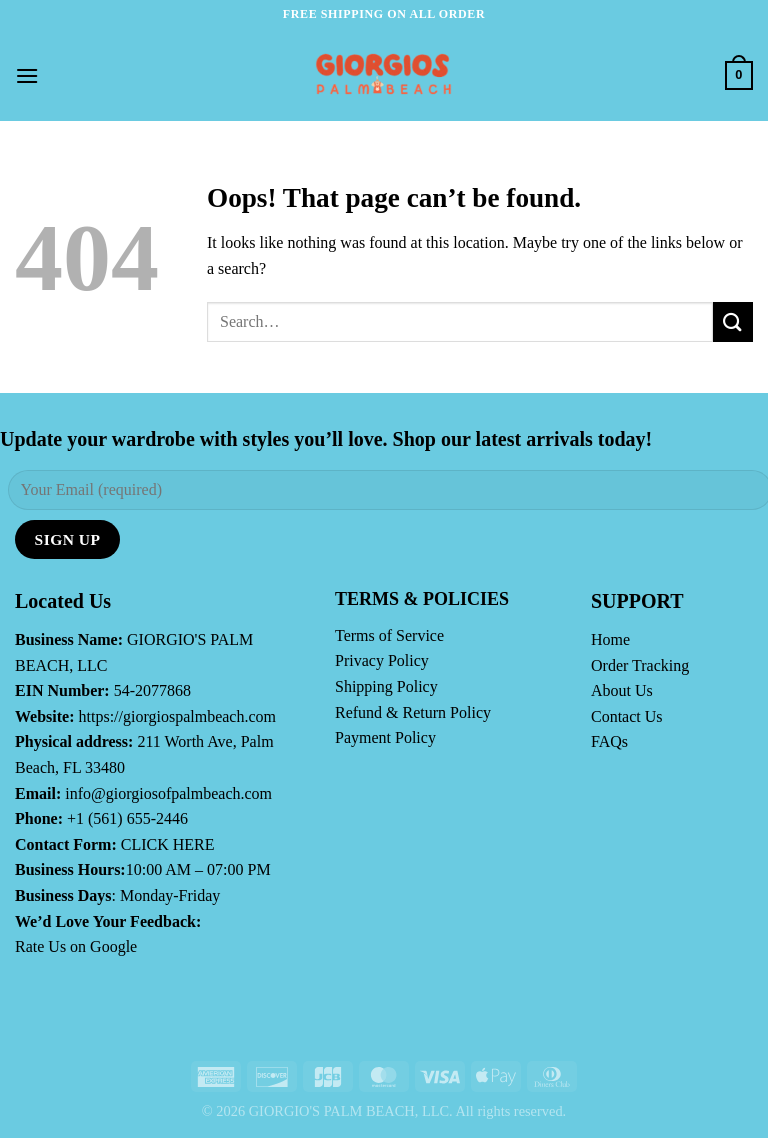 Image resolution: width=768 pixels, height=1138 pixels. Describe the element at coordinates (27, 75) in the screenshot. I see `[Menu]` at that location.